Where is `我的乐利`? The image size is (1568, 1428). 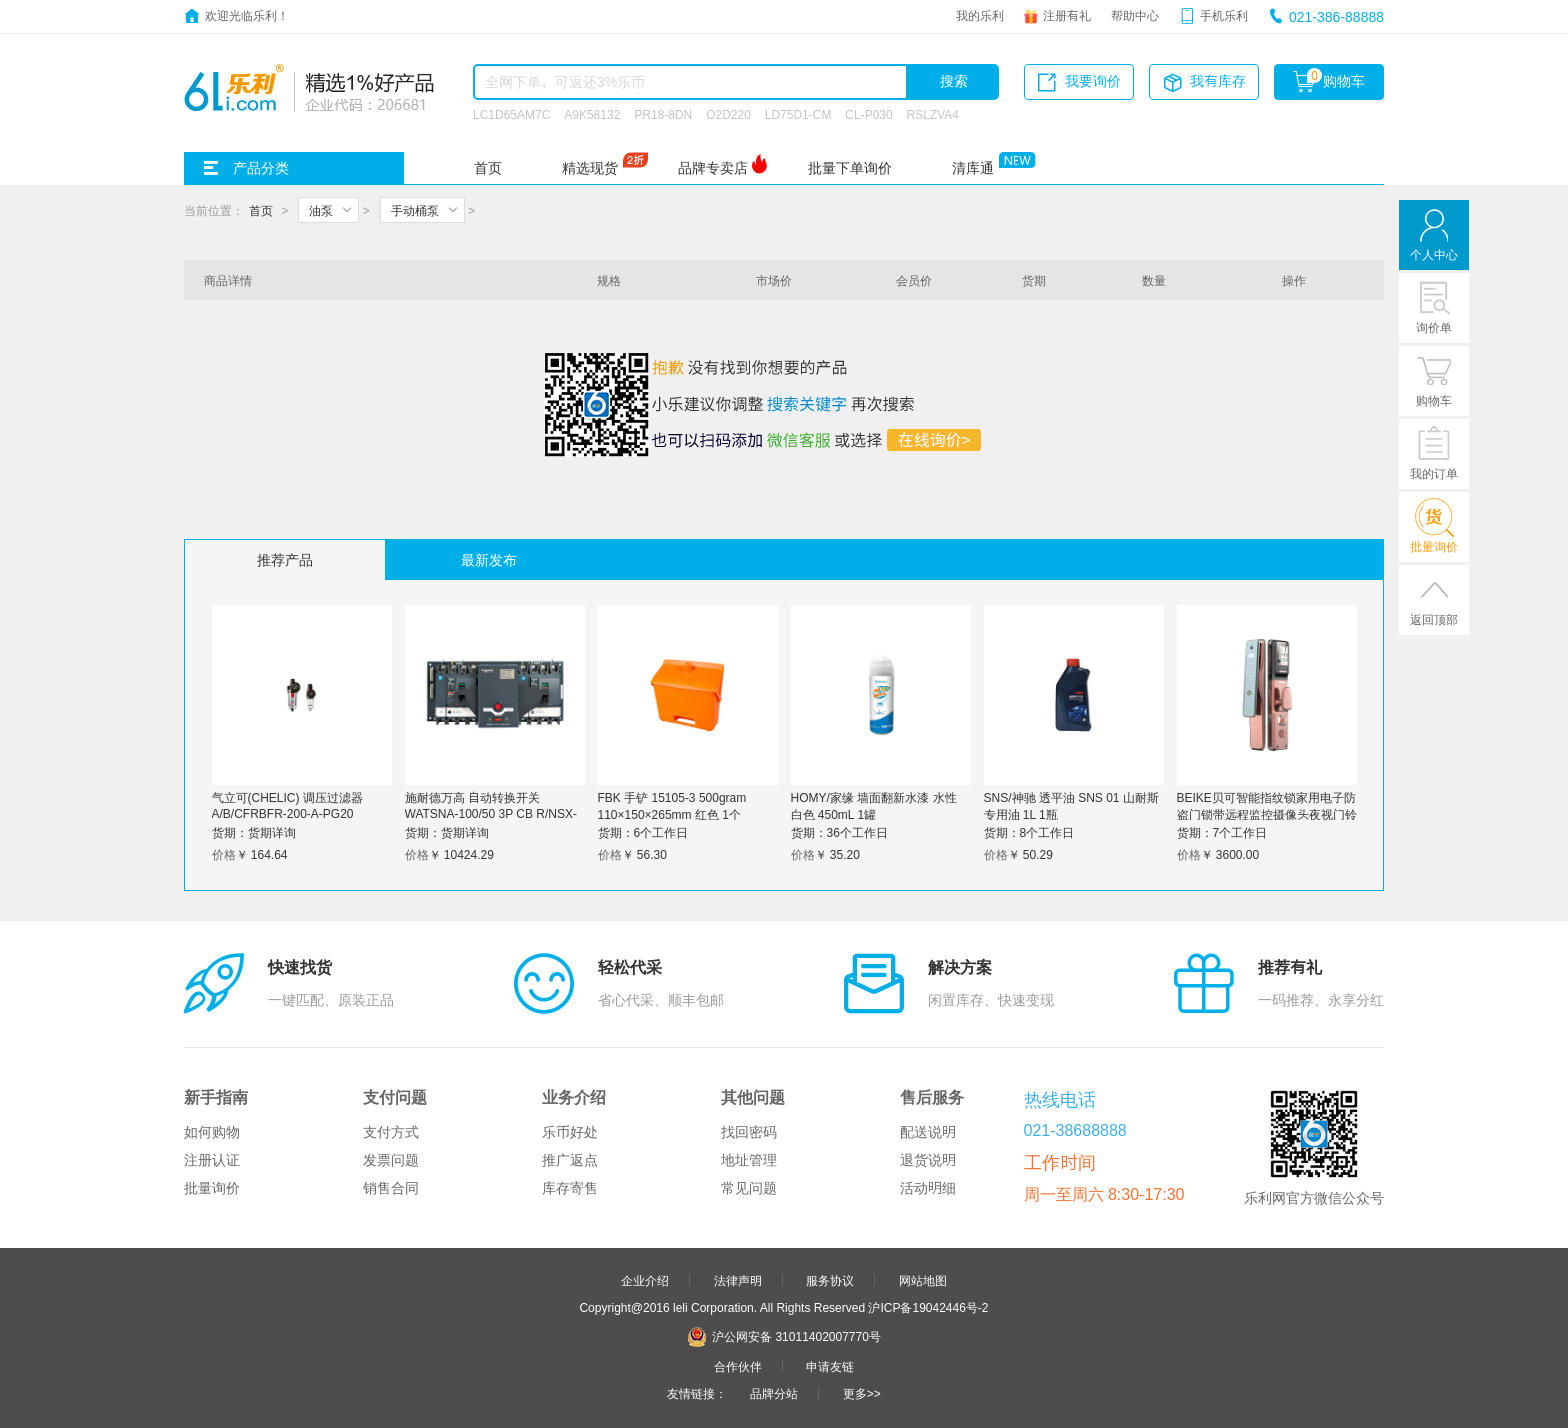 我的乐利 is located at coordinates (980, 15).